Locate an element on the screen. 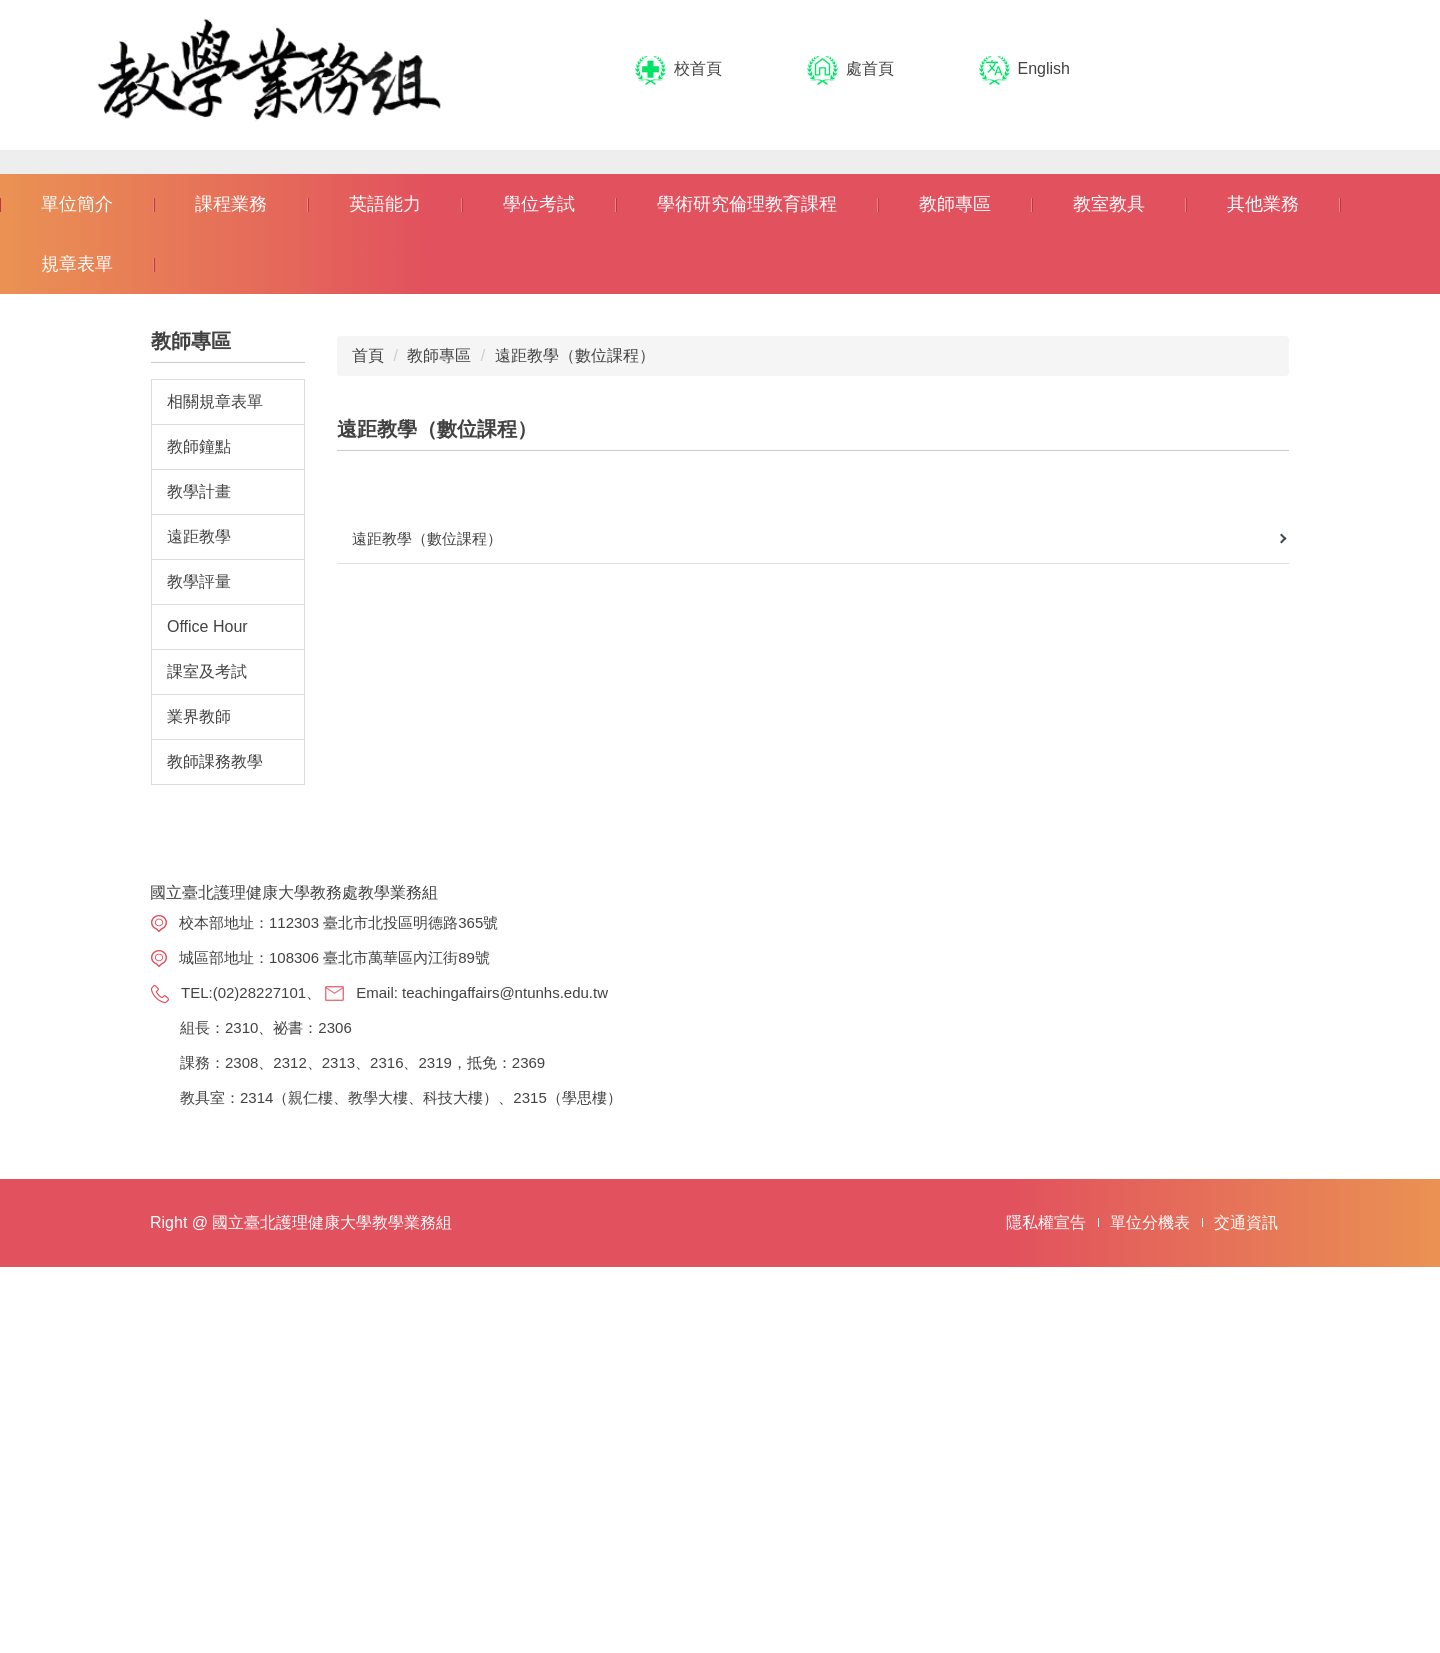 This screenshot has width=1440, height=1653. 選課系統 is located at coordinates (1166, 1310).